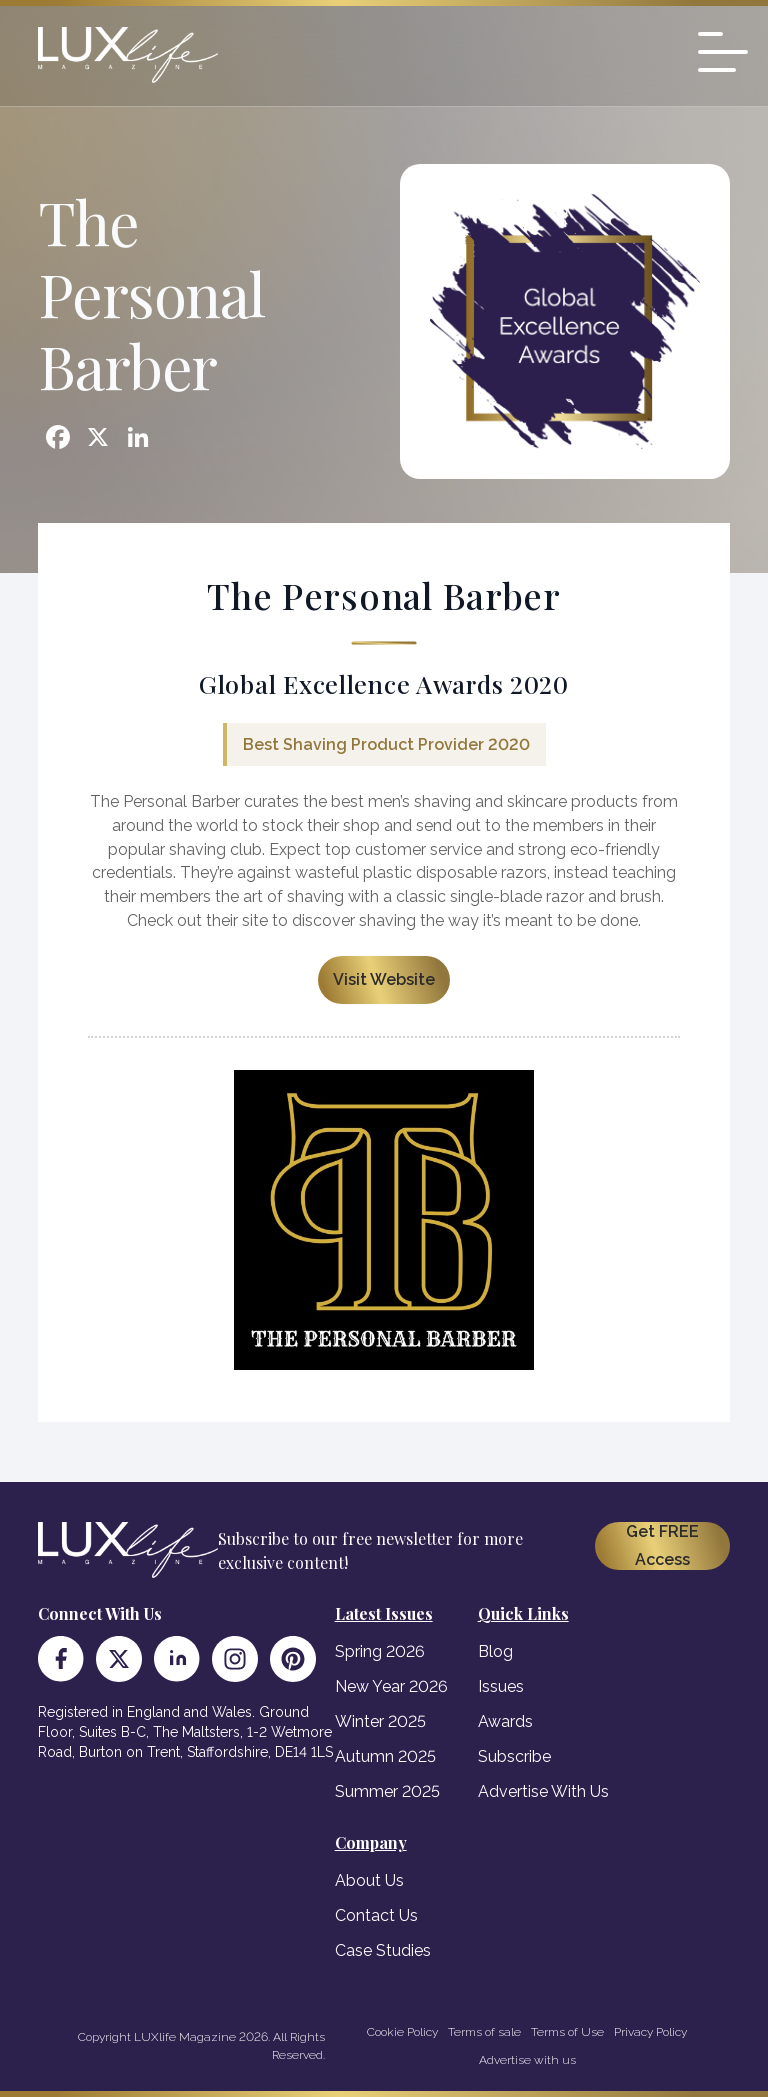 This screenshot has height=2097, width=768. I want to click on Cookie Policy, so click(402, 2032).